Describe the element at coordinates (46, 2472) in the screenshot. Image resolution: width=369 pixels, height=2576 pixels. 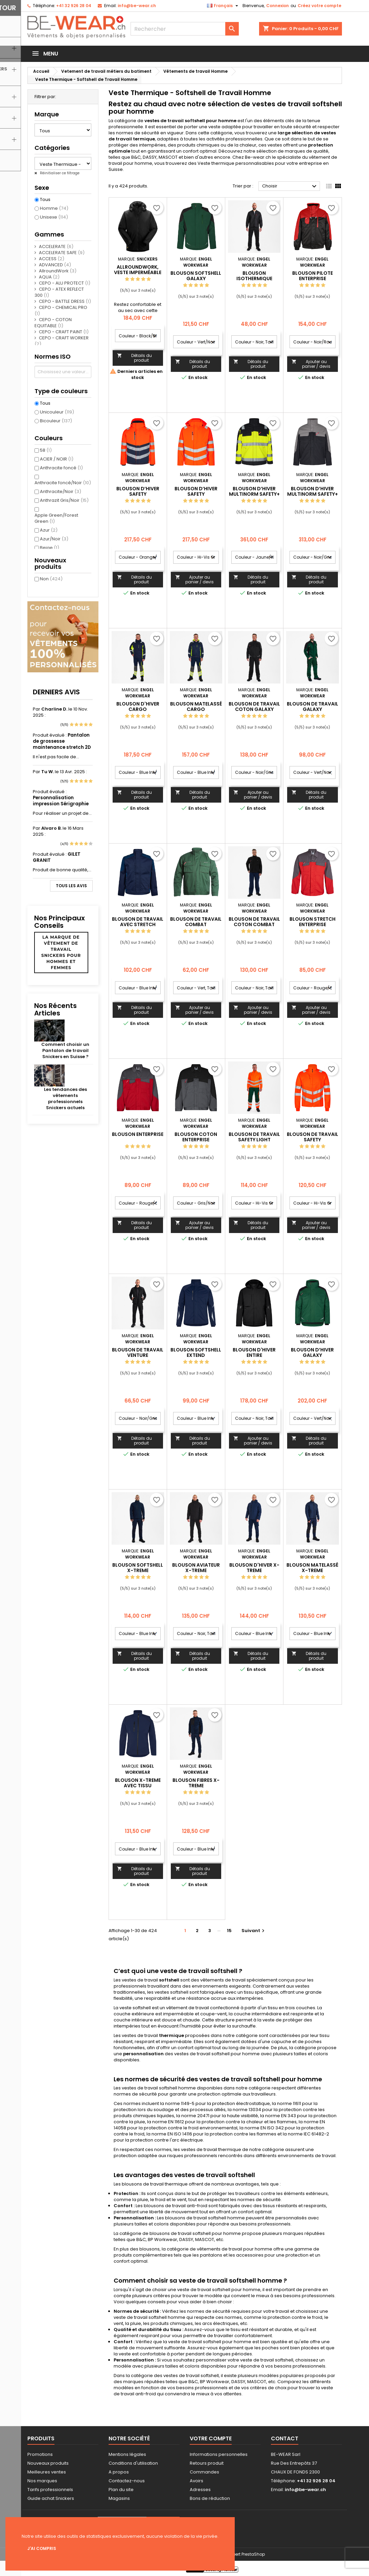
I see `Meilleures ventes` at that location.